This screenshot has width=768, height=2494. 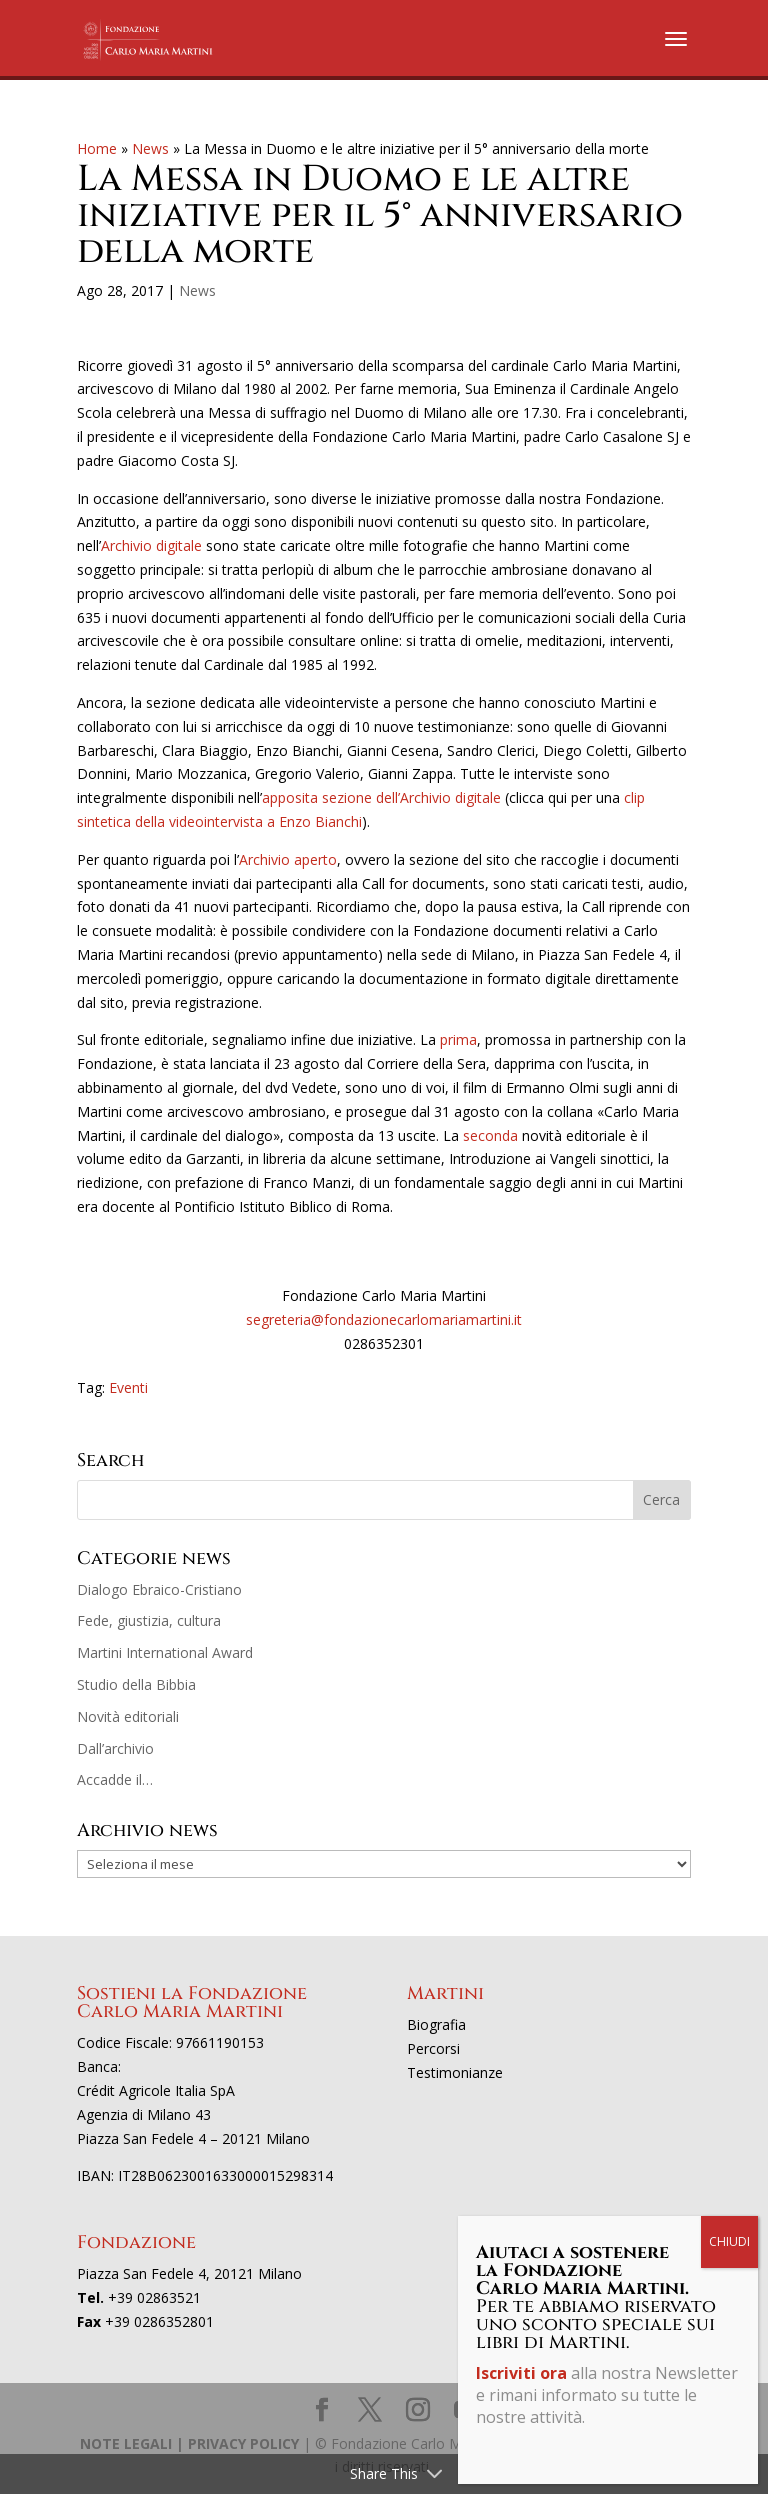 What do you see at coordinates (136, 1684) in the screenshot?
I see `Studio della Bibbia` at bounding box center [136, 1684].